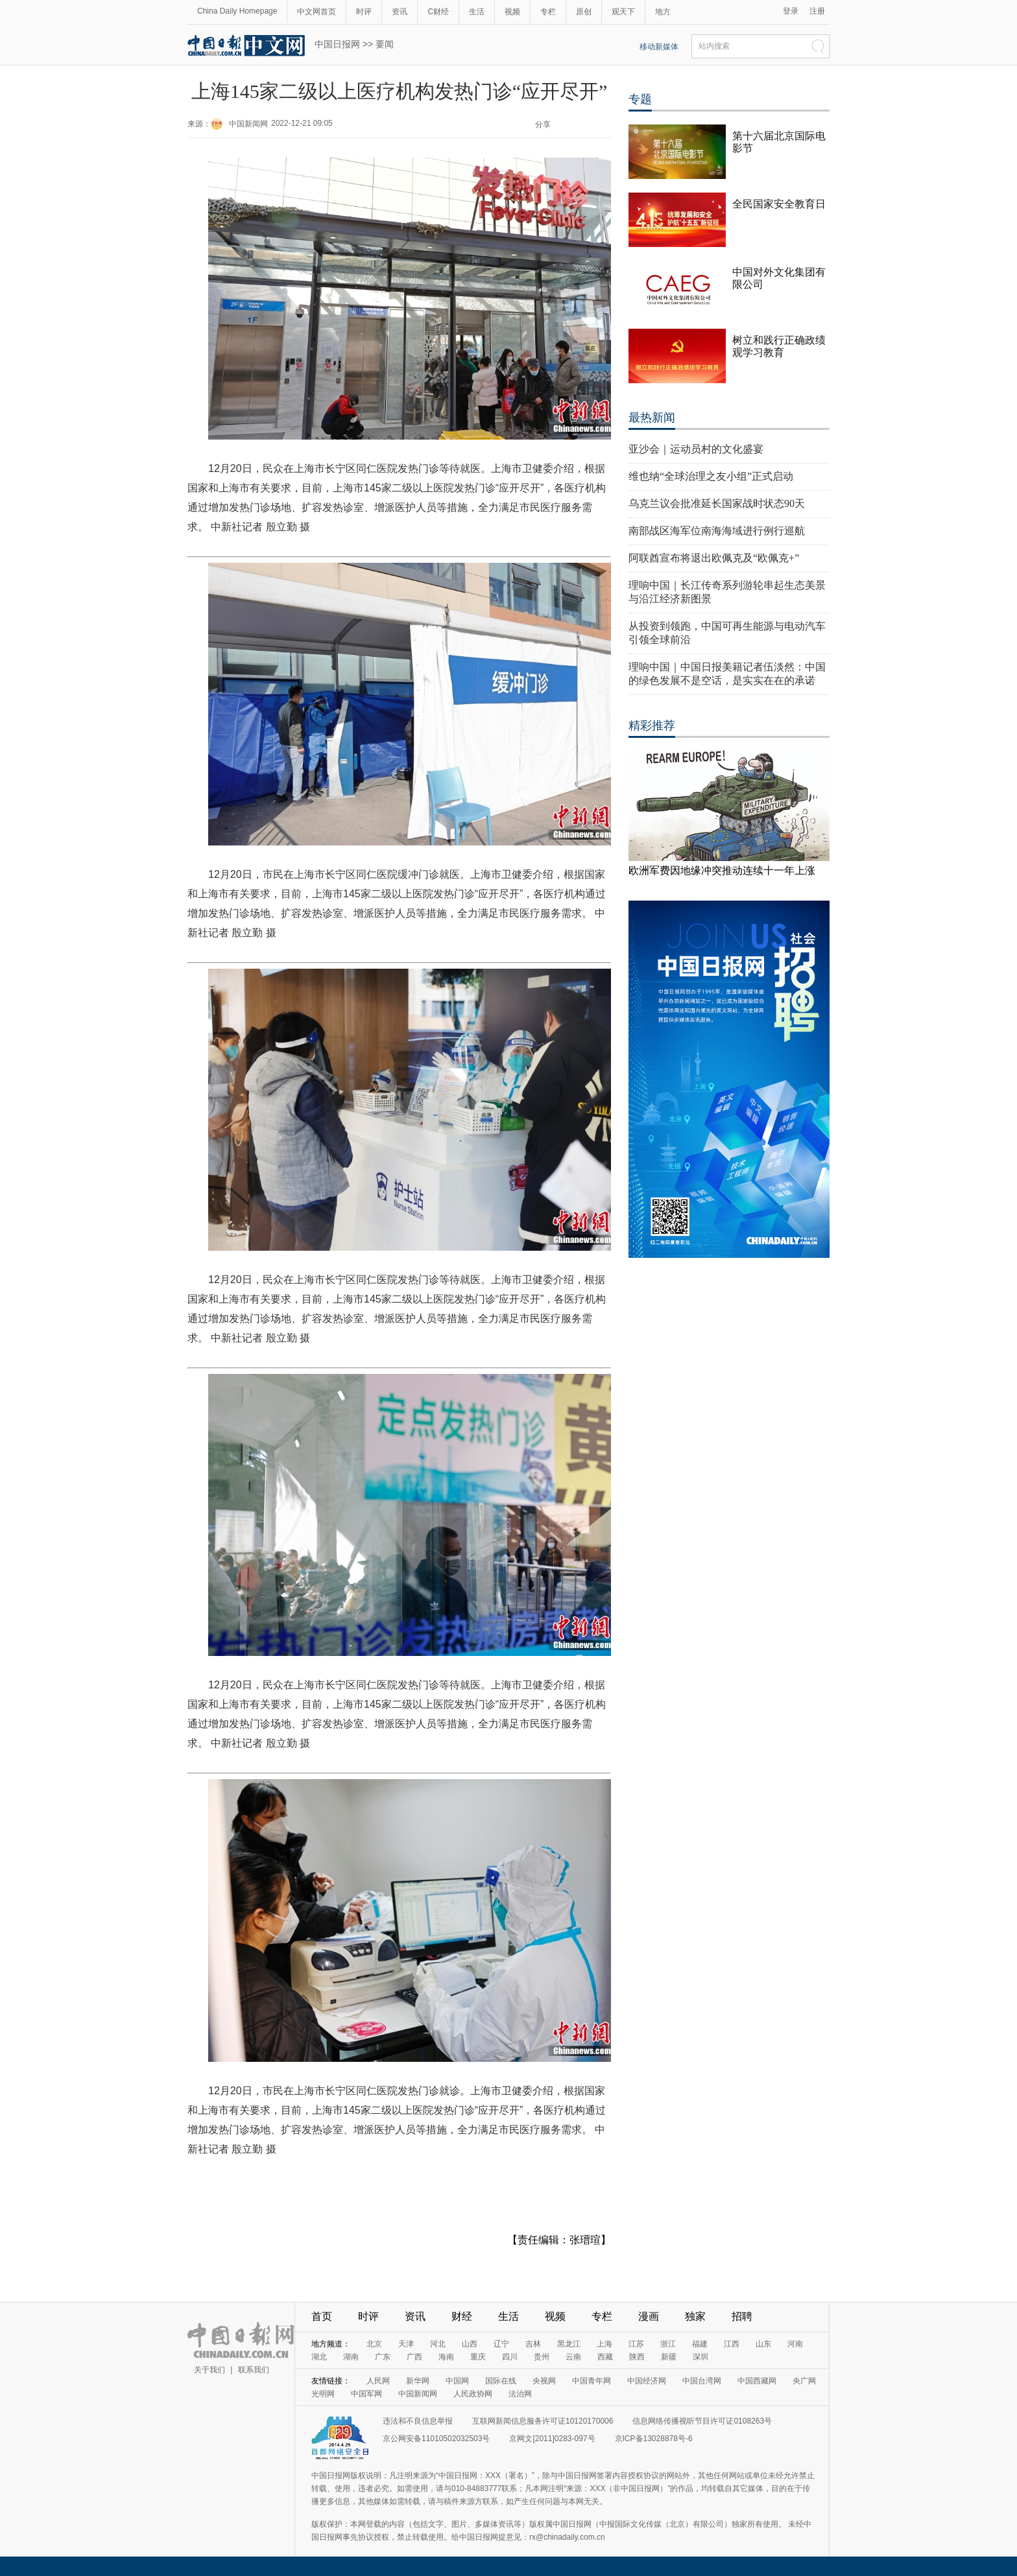 The width and height of the screenshot is (1017, 2576). Describe the element at coordinates (637, 2356) in the screenshot. I see `陕西` at that location.